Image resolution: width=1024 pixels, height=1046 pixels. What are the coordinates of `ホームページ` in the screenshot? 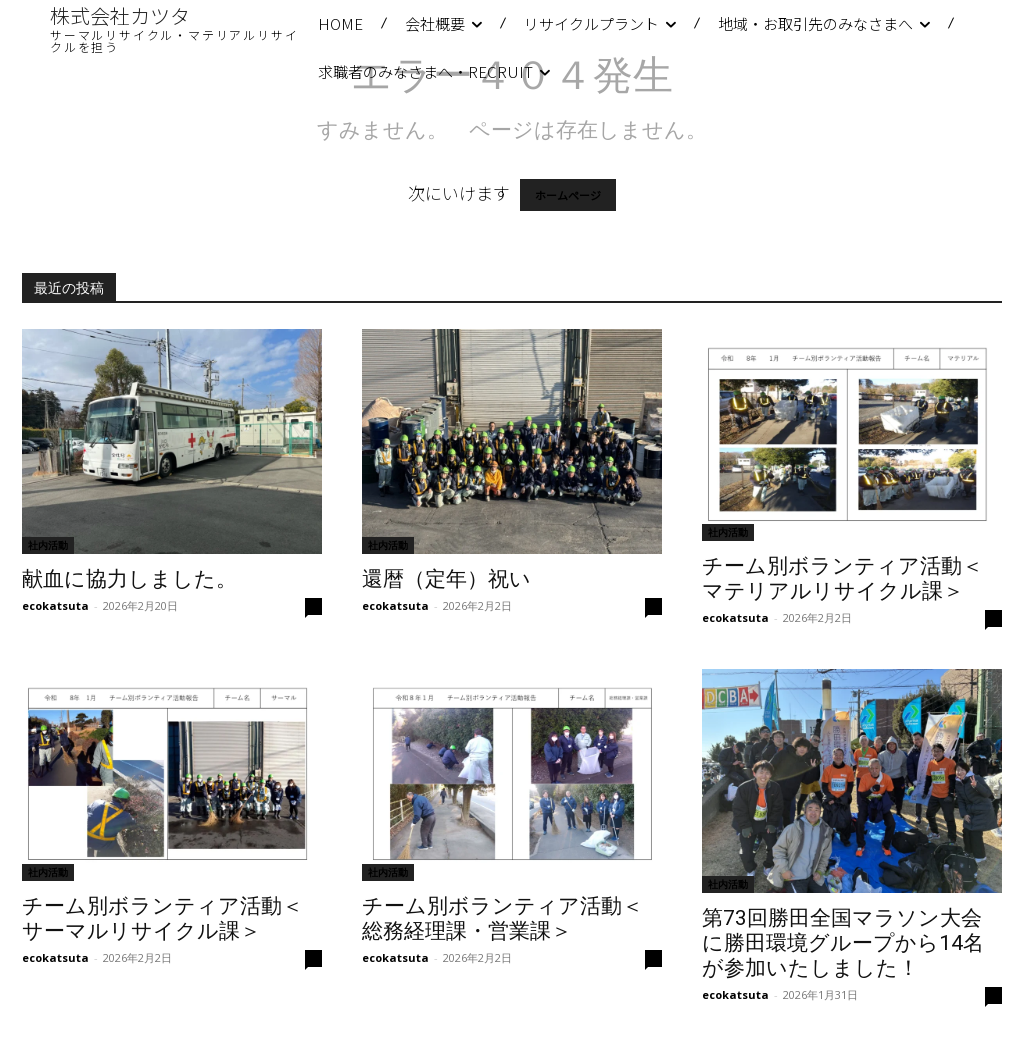 It's located at (568, 195).